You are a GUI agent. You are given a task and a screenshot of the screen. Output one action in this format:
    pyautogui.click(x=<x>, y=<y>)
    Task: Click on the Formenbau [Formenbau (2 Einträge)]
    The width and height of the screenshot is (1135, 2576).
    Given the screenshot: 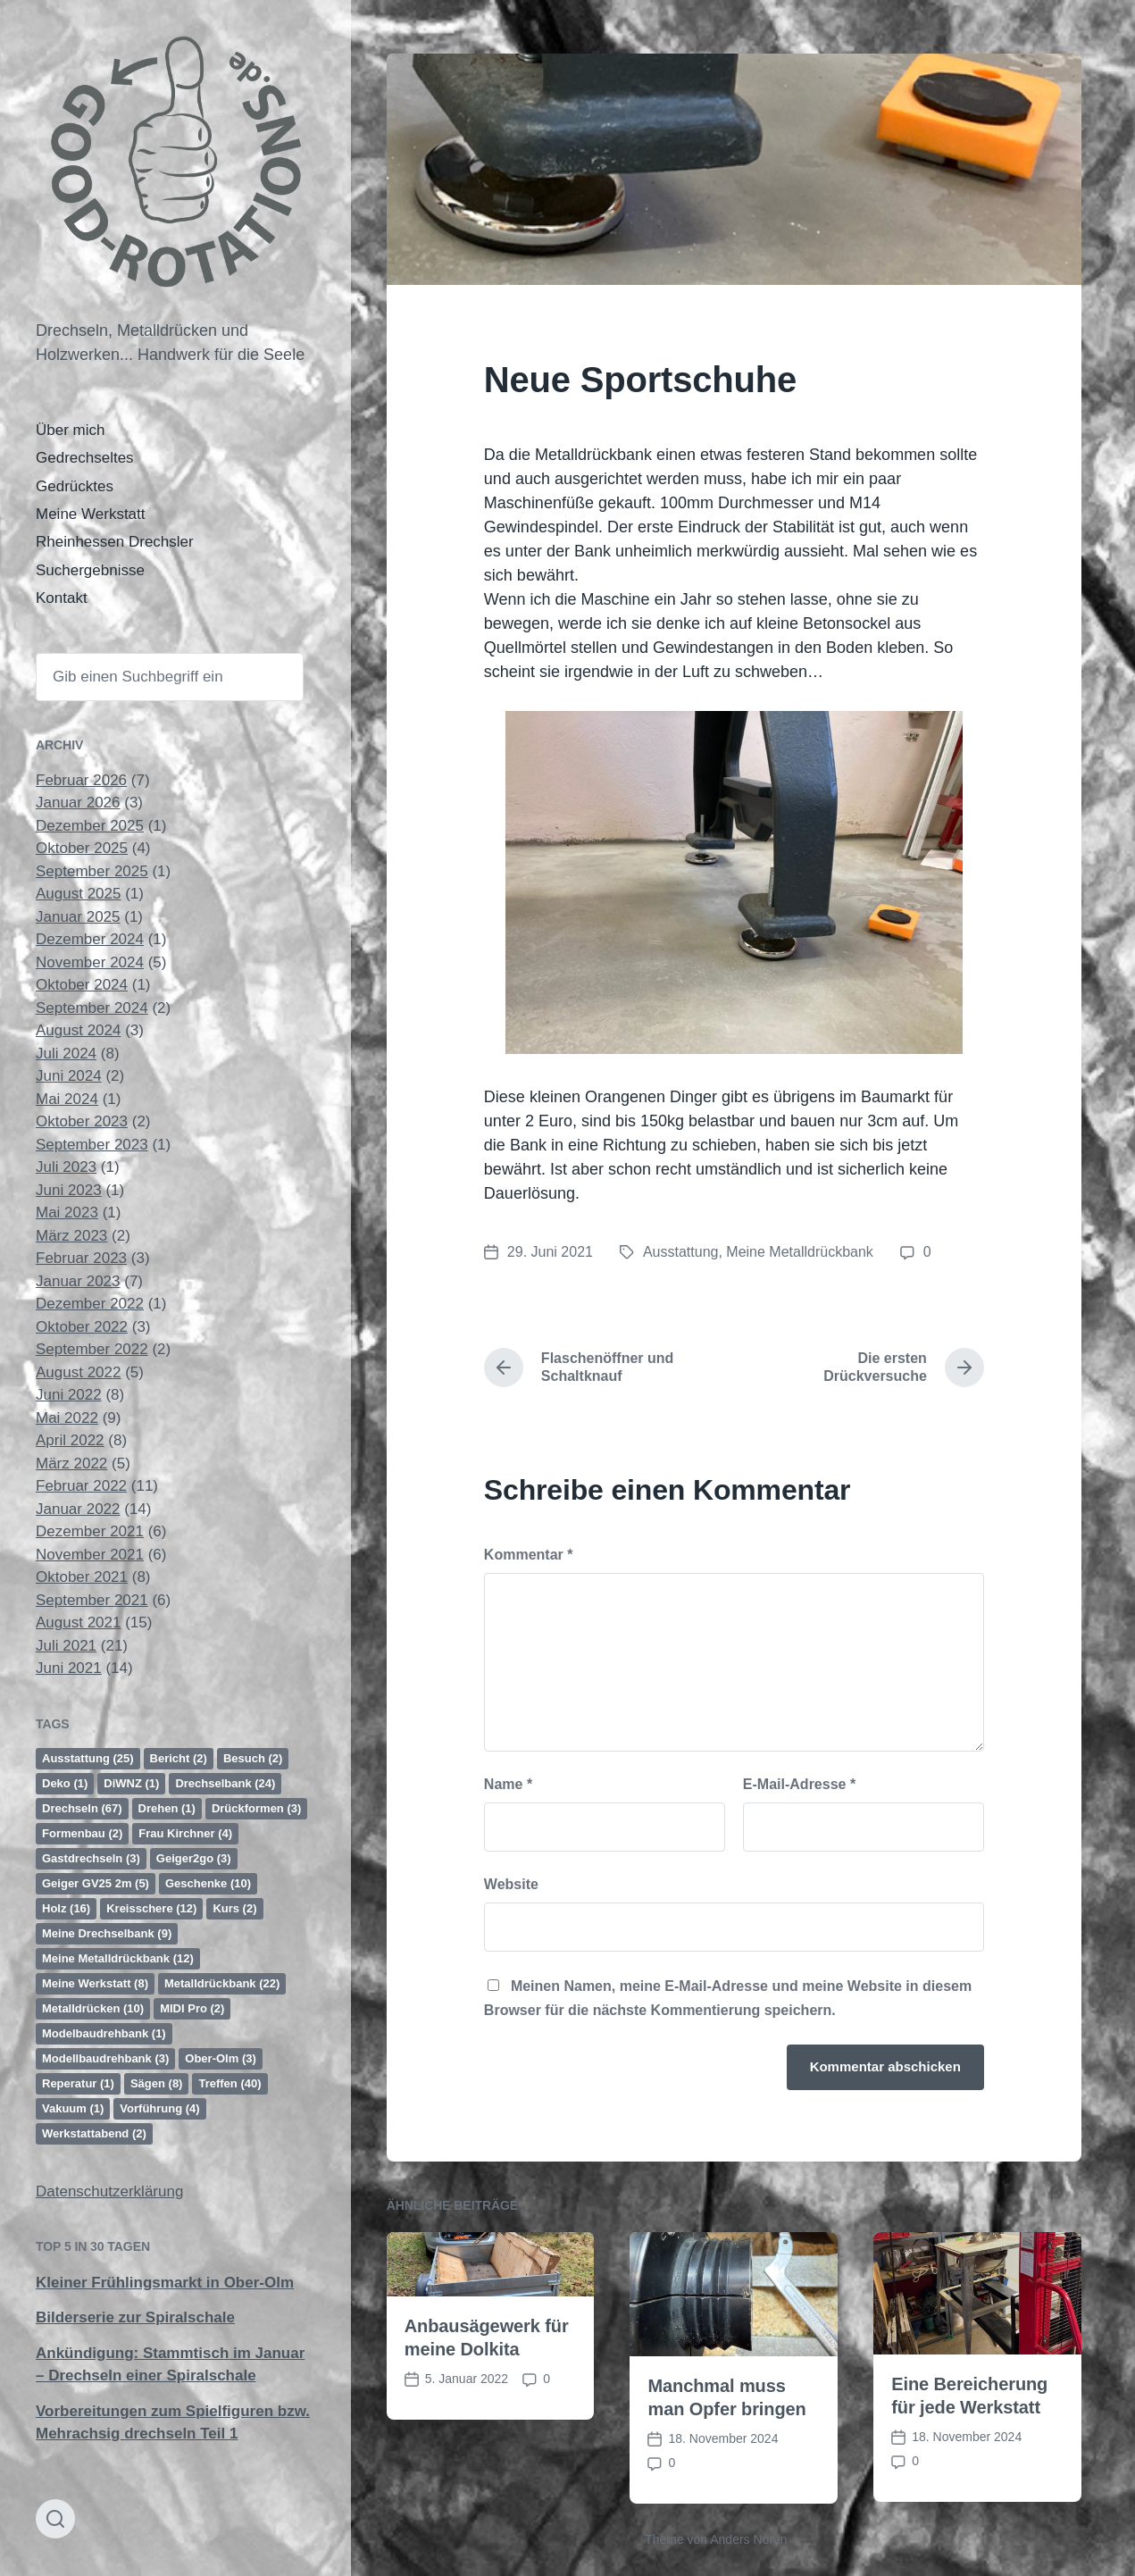 What is the action you would take?
    pyautogui.click(x=82, y=1833)
    